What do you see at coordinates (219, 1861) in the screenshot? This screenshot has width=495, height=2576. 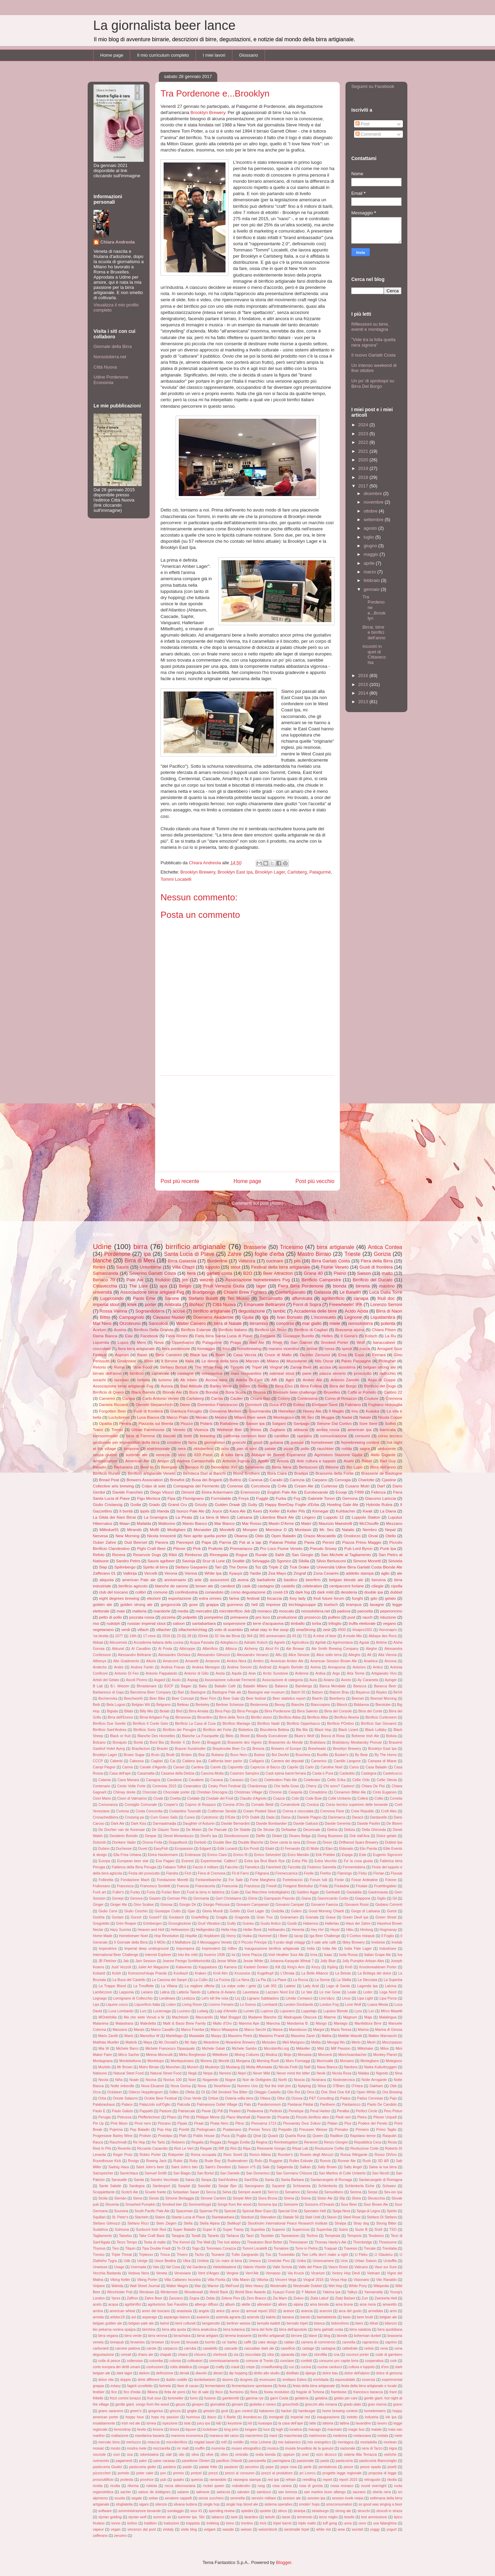 I see `Experimental. Calibro7` at bounding box center [219, 1861].